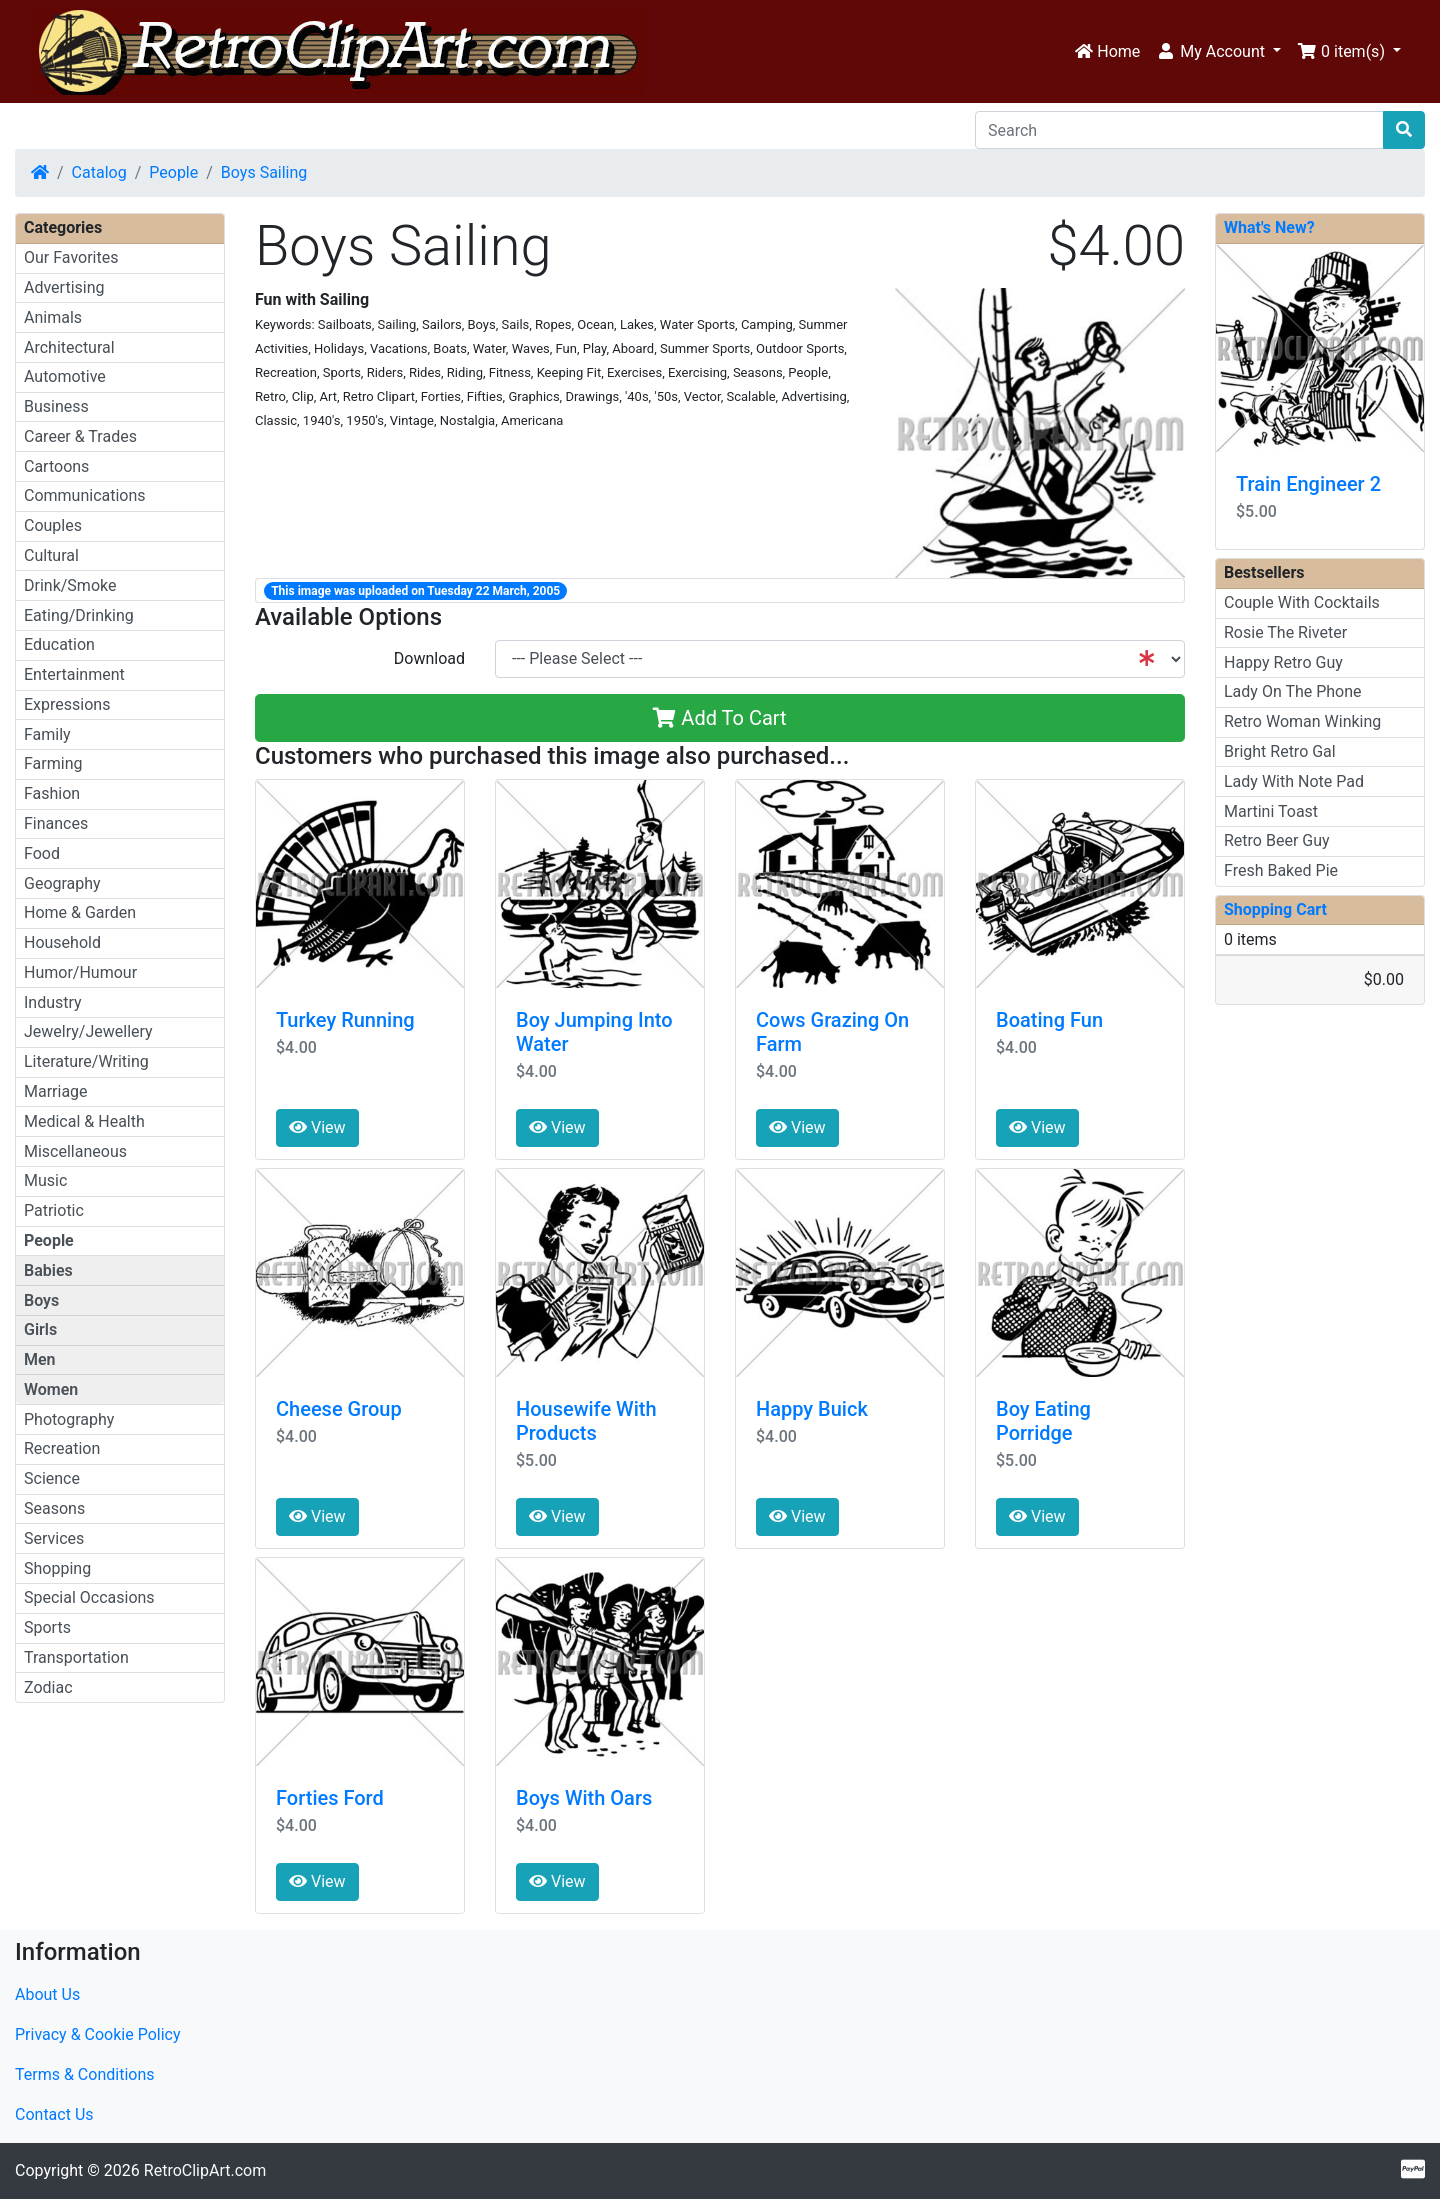  Describe the element at coordinates (57, 1568) in the screenshot. I see `Shopping` at that location.